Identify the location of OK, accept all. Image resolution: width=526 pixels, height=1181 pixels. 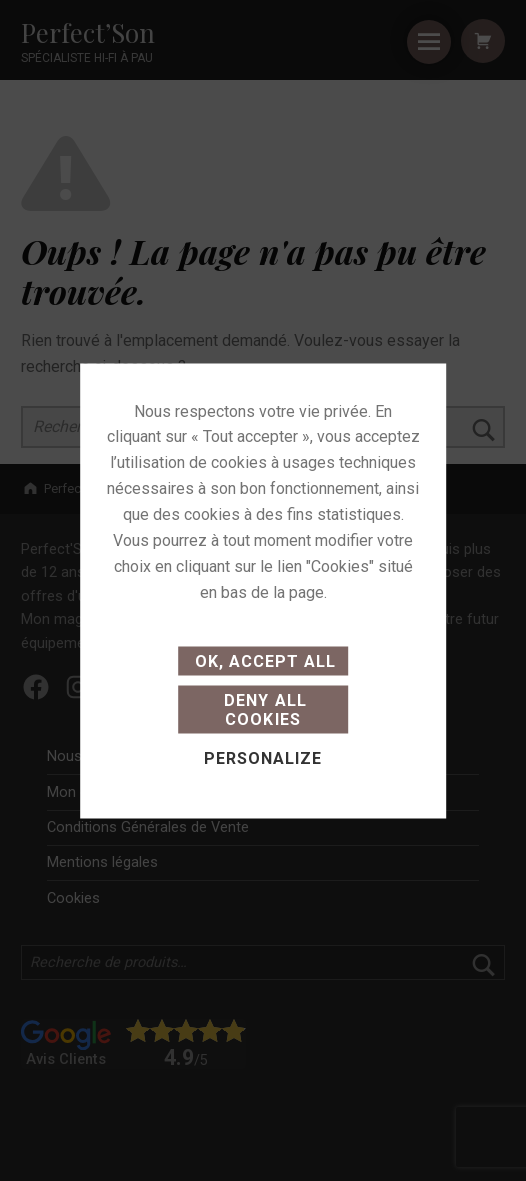
(263, 660).